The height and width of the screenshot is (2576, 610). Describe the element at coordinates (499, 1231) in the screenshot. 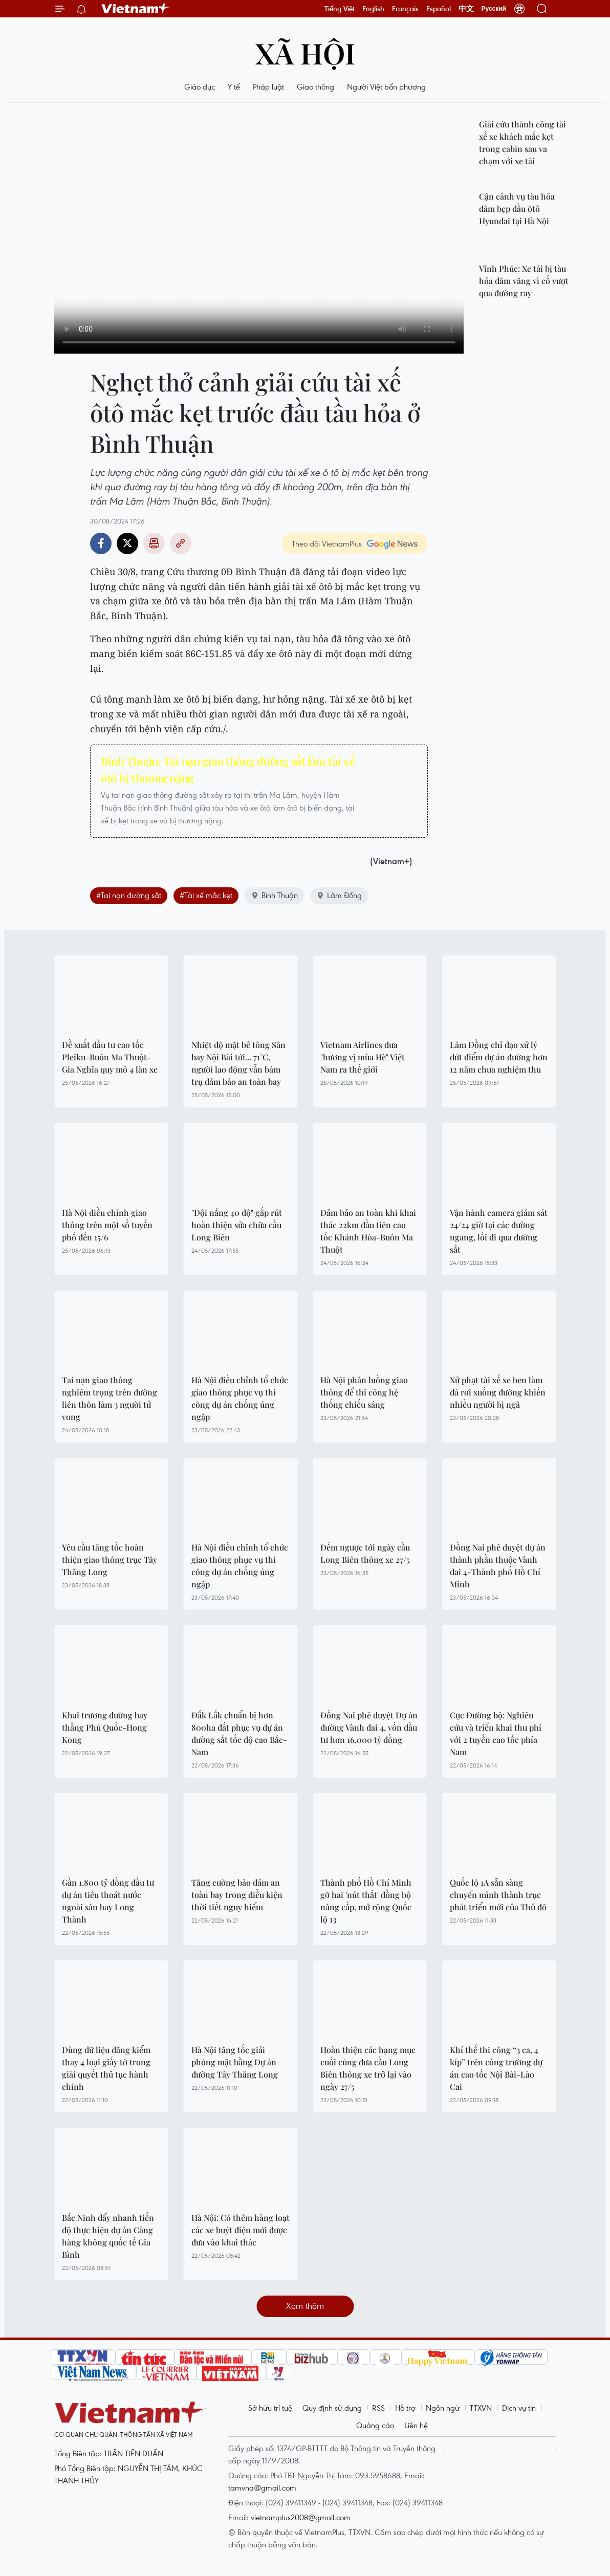

I see `Vận hành camera giám sát 24/24 giờ tại các đường ngang, lối đi qua đường sắt` at that location.